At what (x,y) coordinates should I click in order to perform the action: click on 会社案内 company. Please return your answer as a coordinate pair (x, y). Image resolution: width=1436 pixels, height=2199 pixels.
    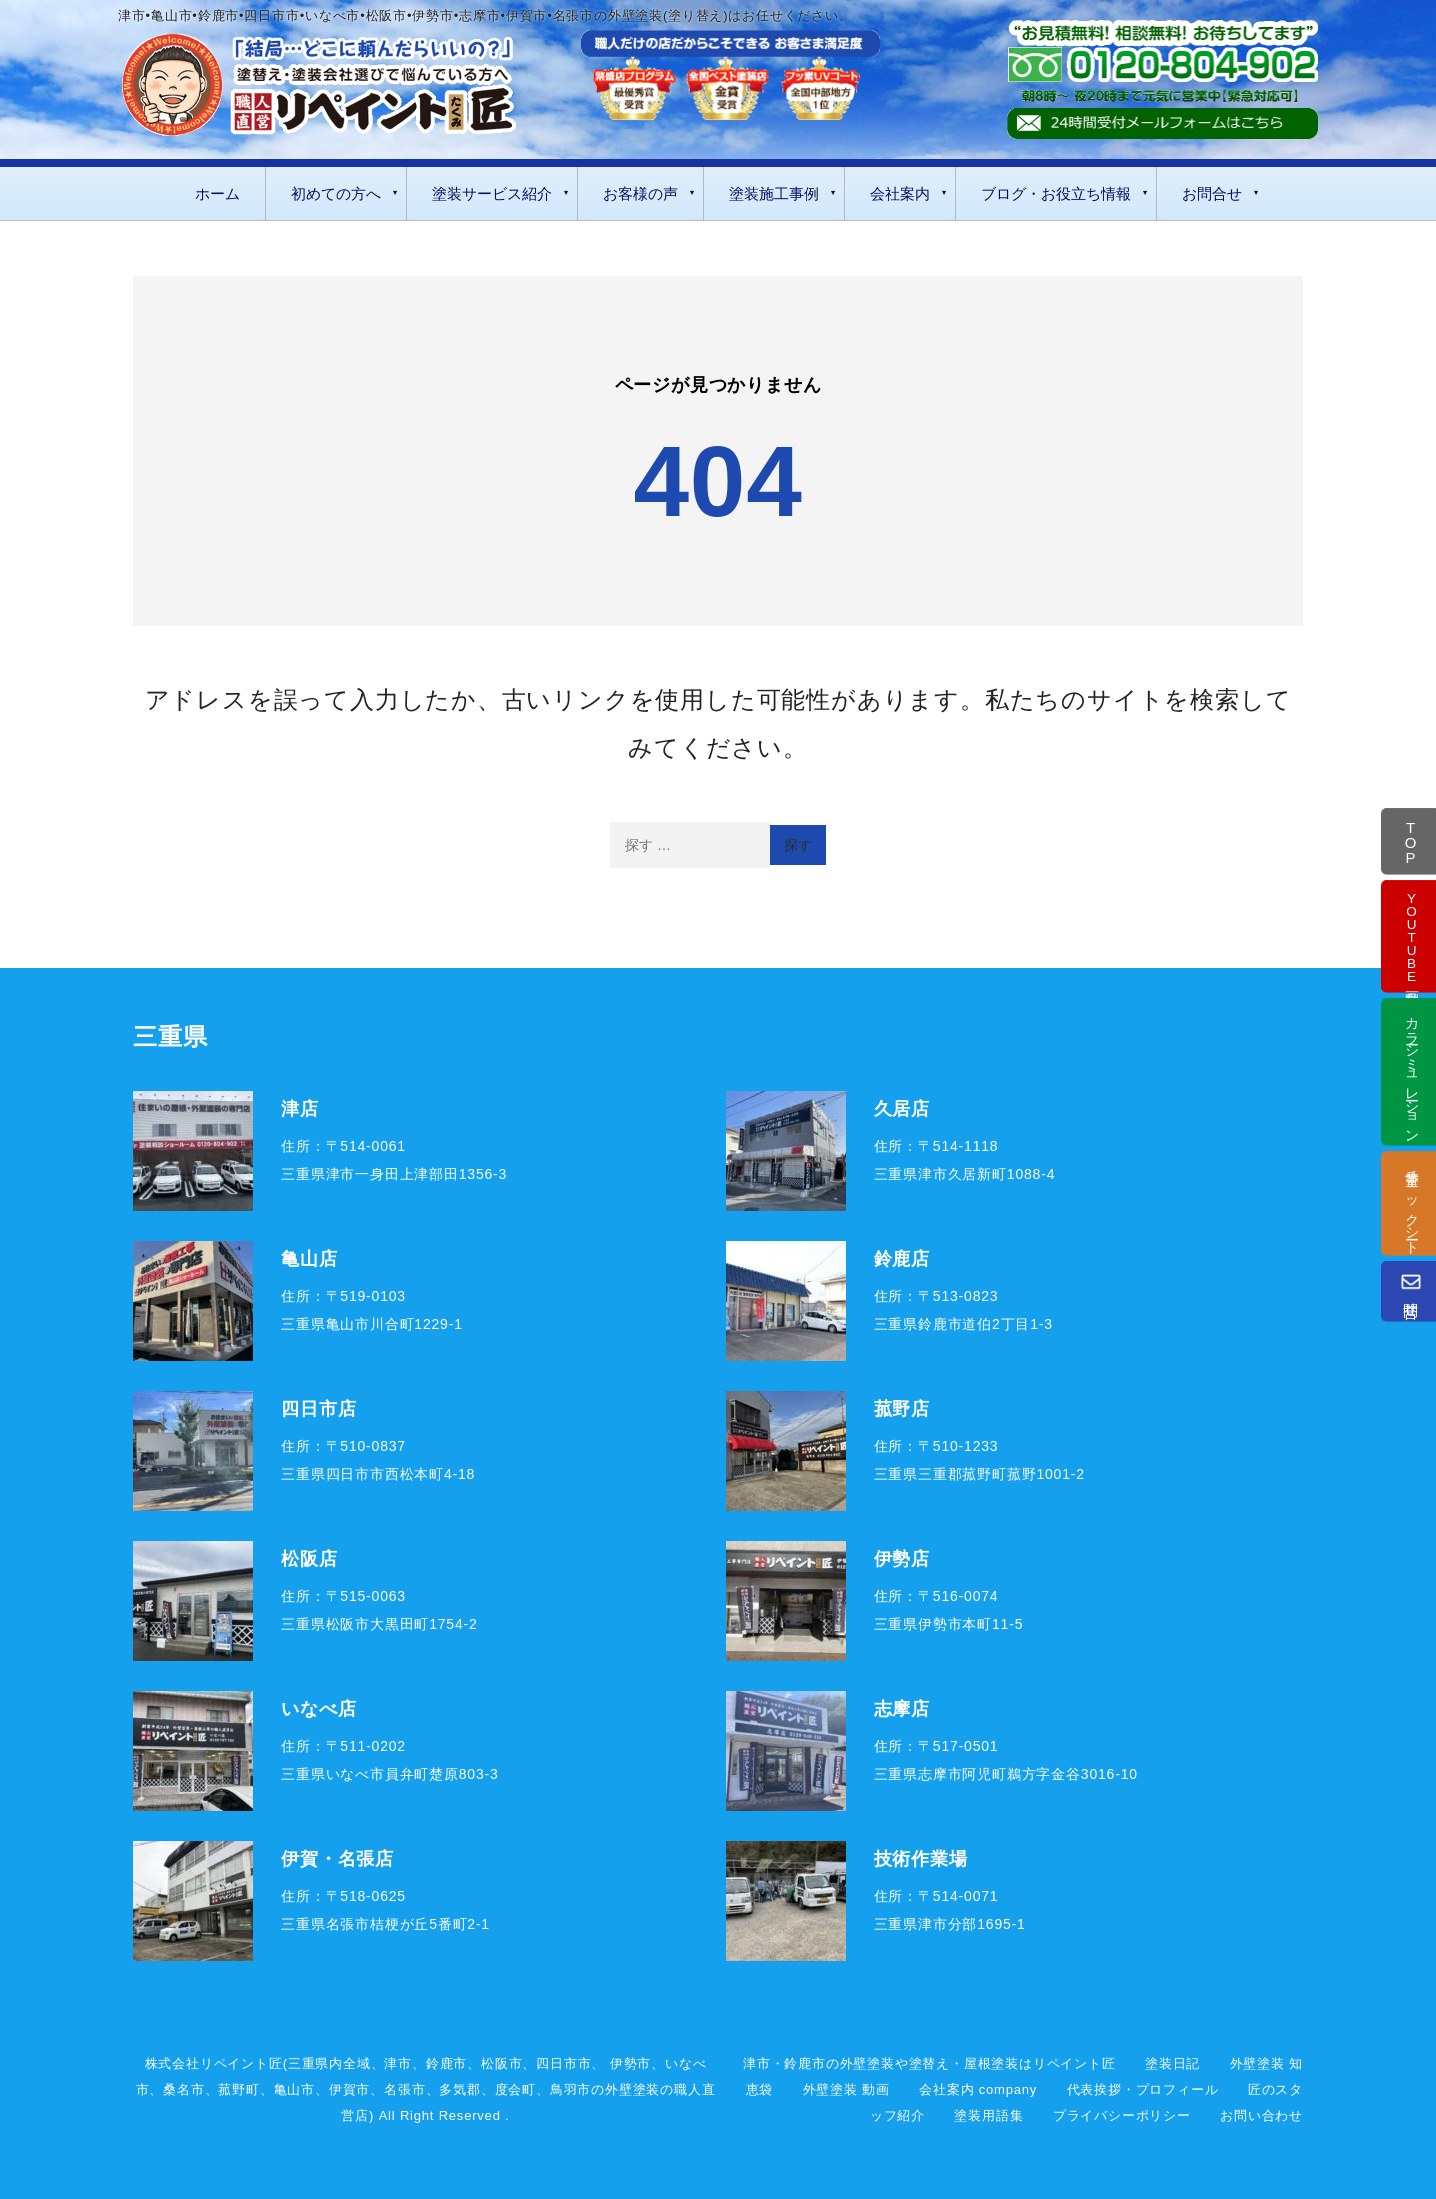
    Looking at the image, I should click on (978, 2089).